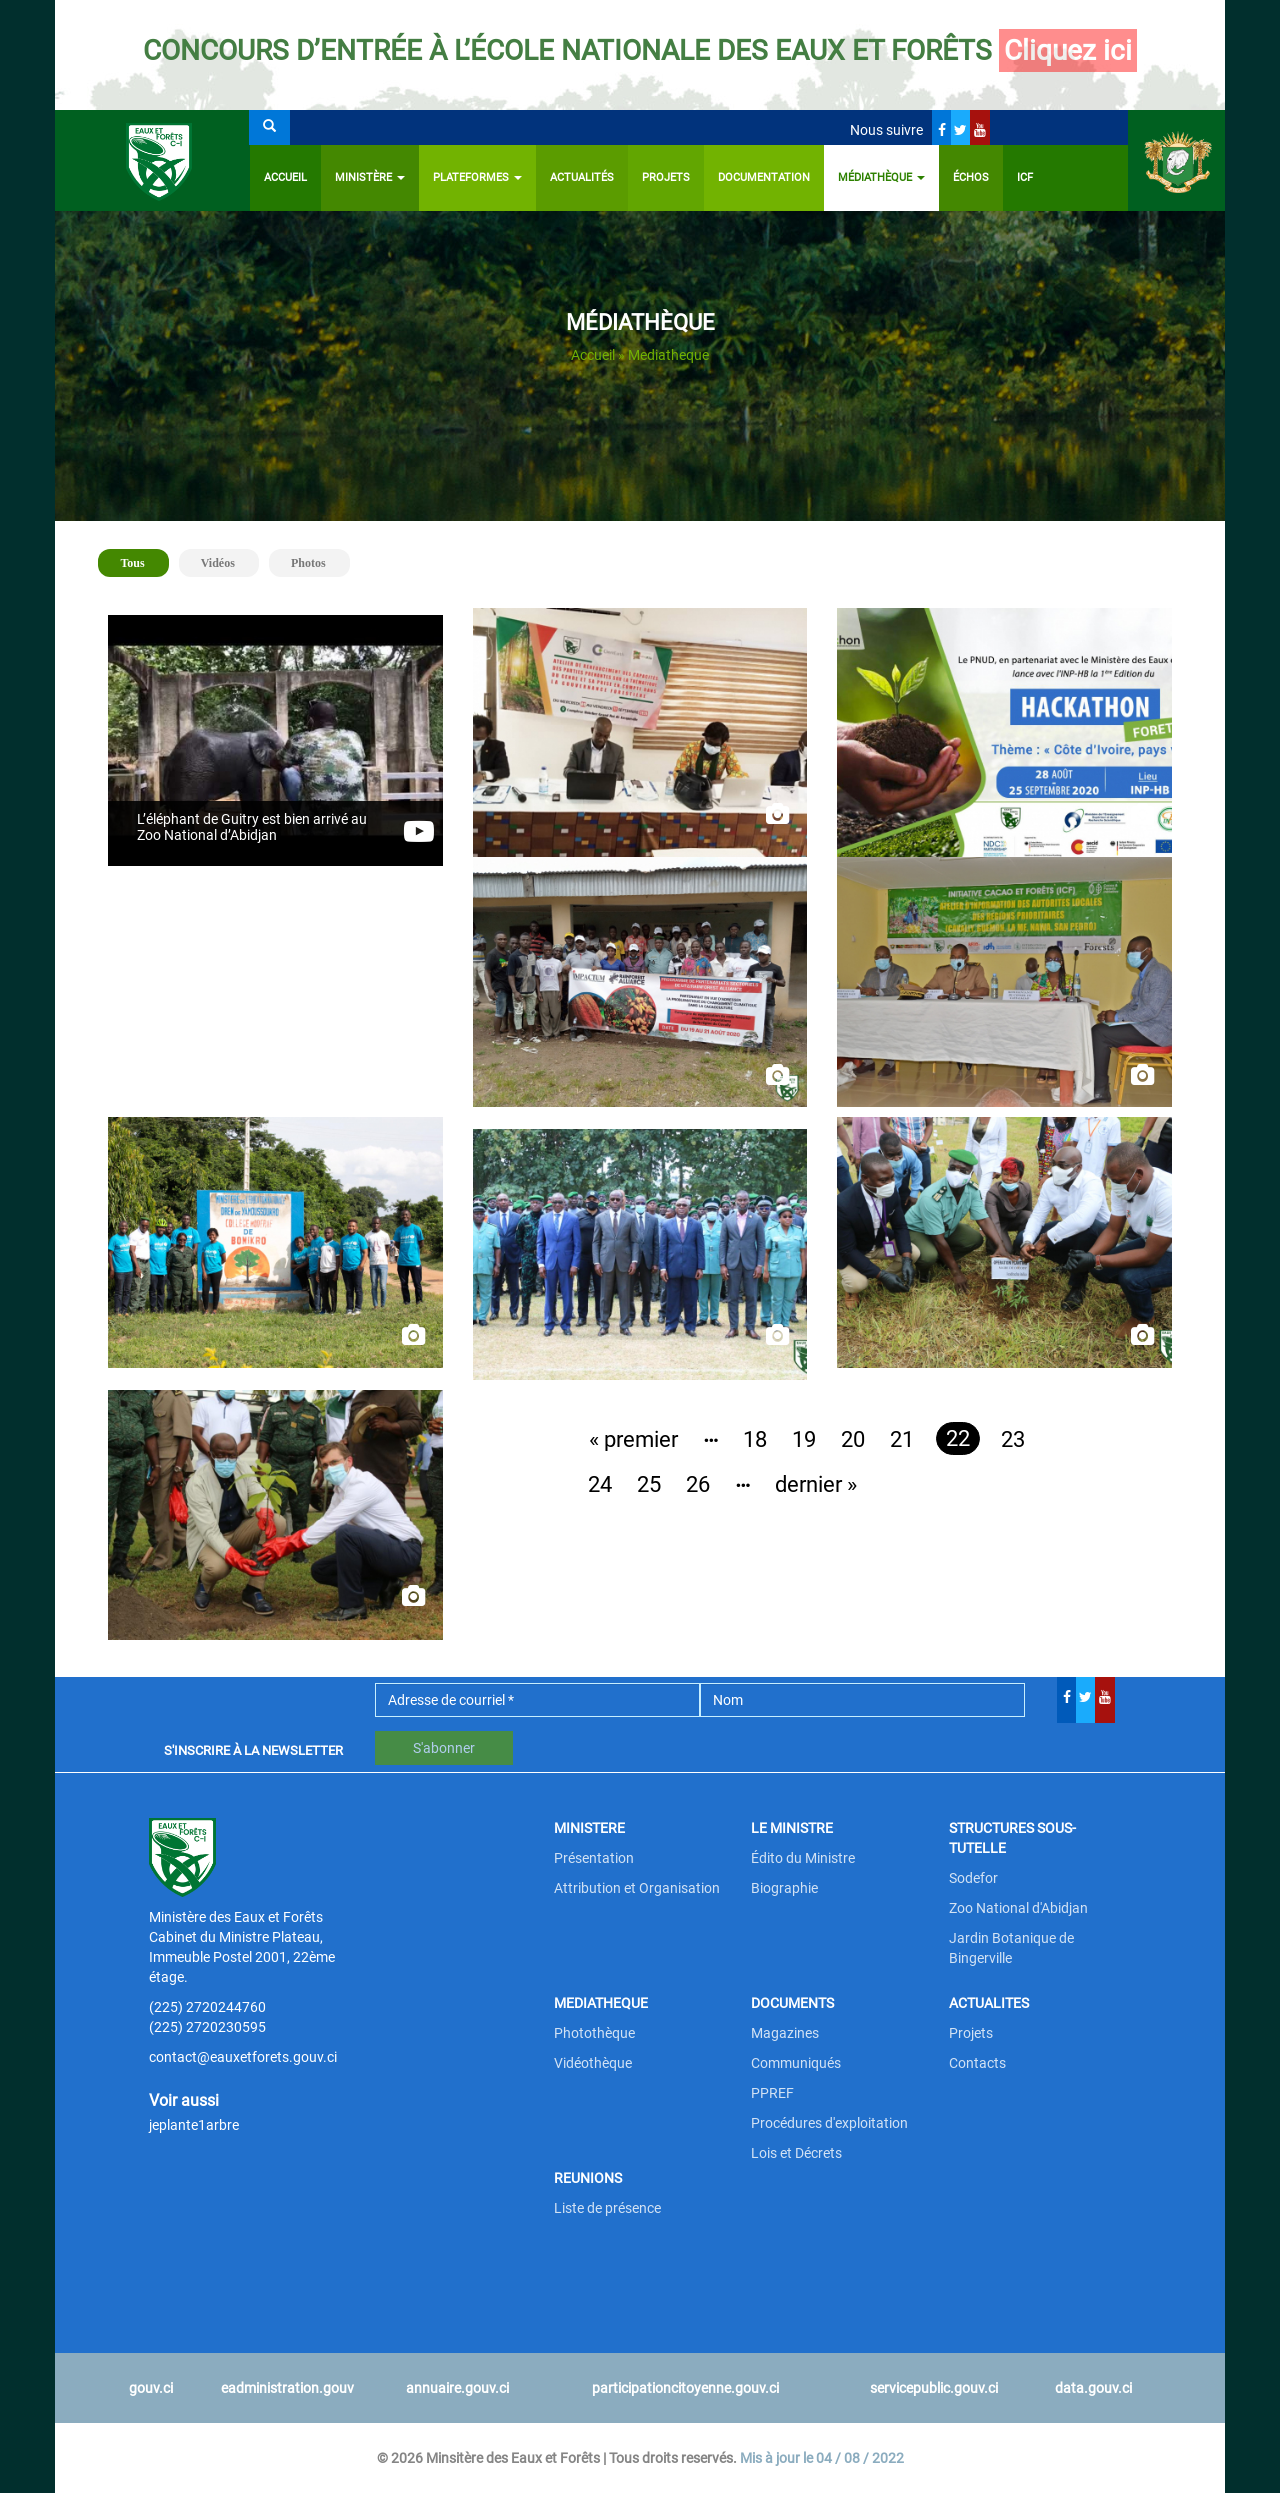 This screenshot has height=2493, width=1280. Describe the element at coordinates (764, 177) in the screenshot. I see `Documentation` at that location.